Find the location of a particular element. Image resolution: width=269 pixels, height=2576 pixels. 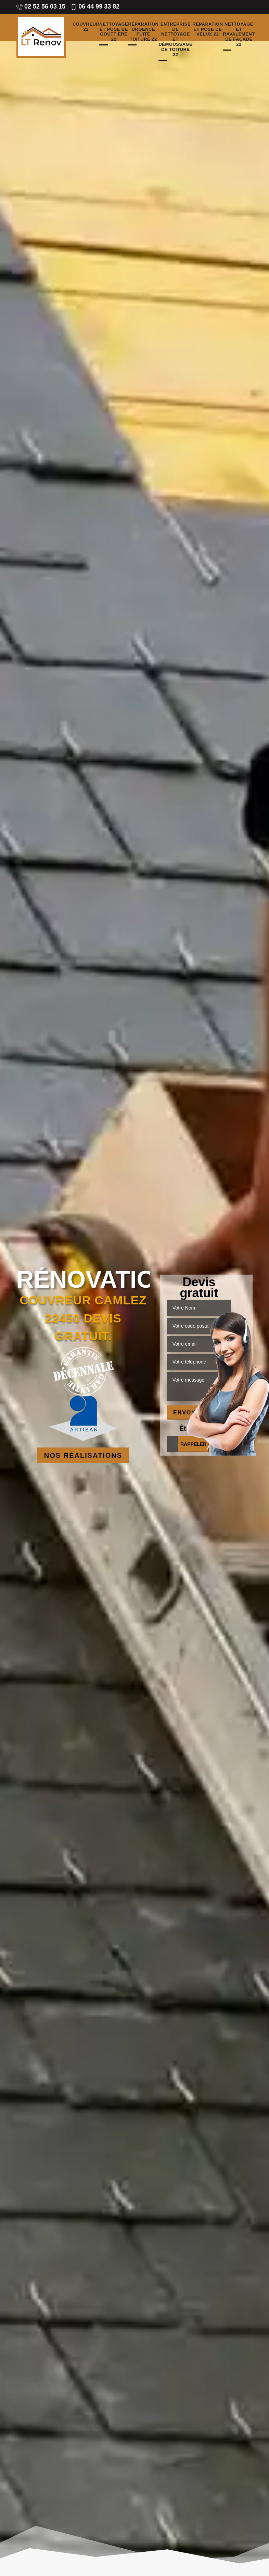

06 44 99 33 82 is located at coordinates (95, 6).